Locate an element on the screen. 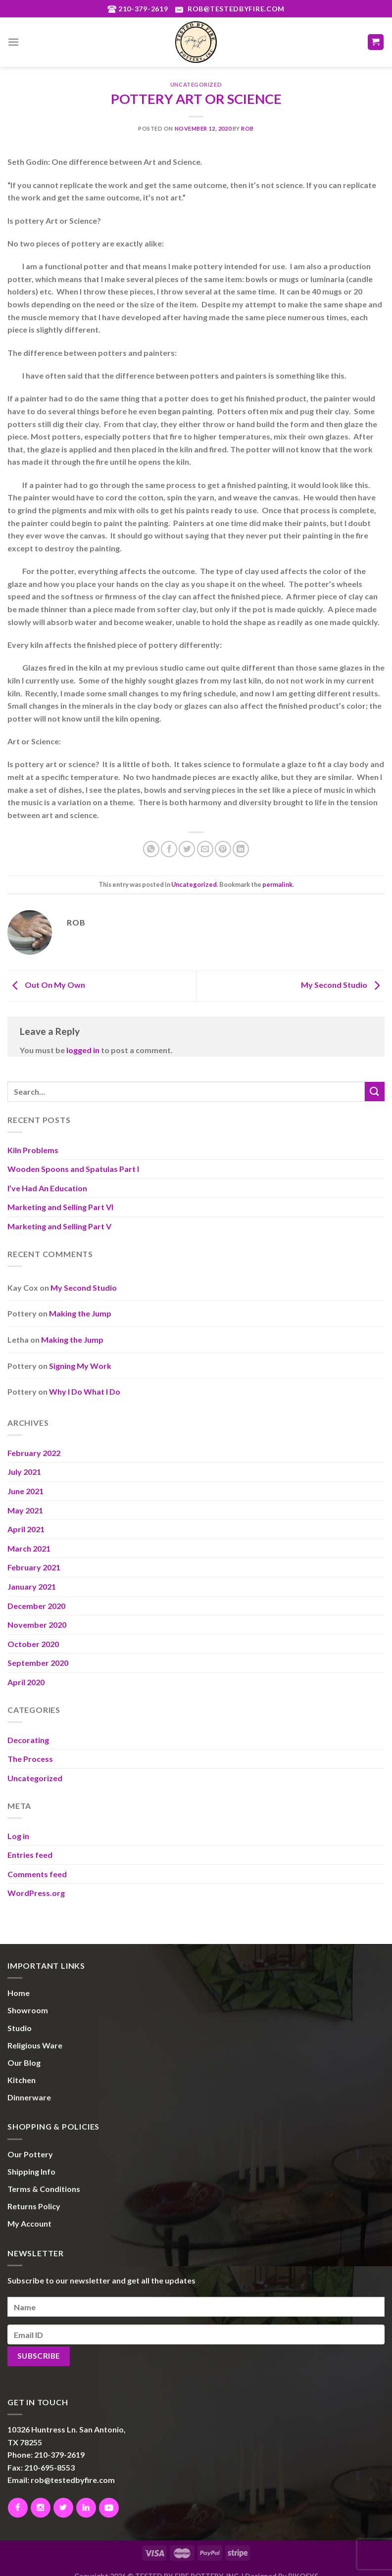 This screenshot has height=2576, width=392. April 2021 is located at coordinates (26, 1529).